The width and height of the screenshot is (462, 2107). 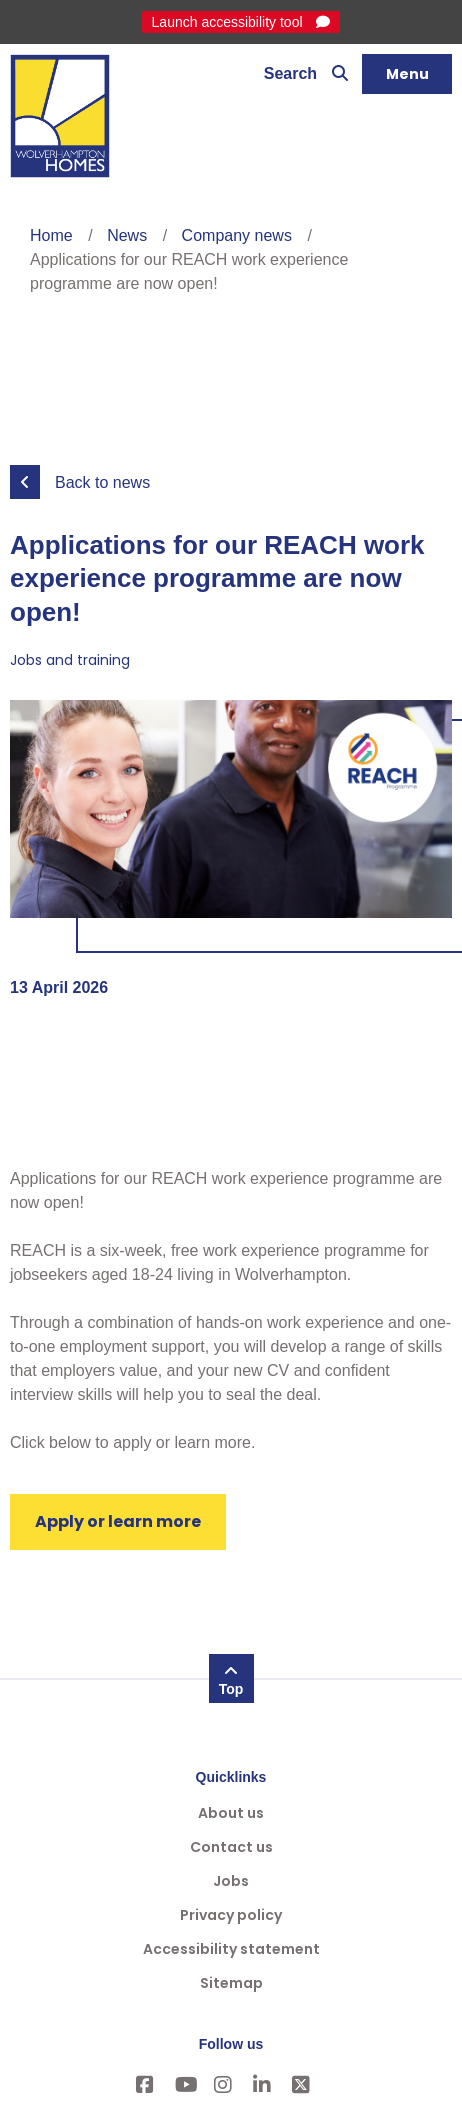 What do you see at coordinates (127, 235) in the screenshot?
I see `News` at bounding box center [127, 235].